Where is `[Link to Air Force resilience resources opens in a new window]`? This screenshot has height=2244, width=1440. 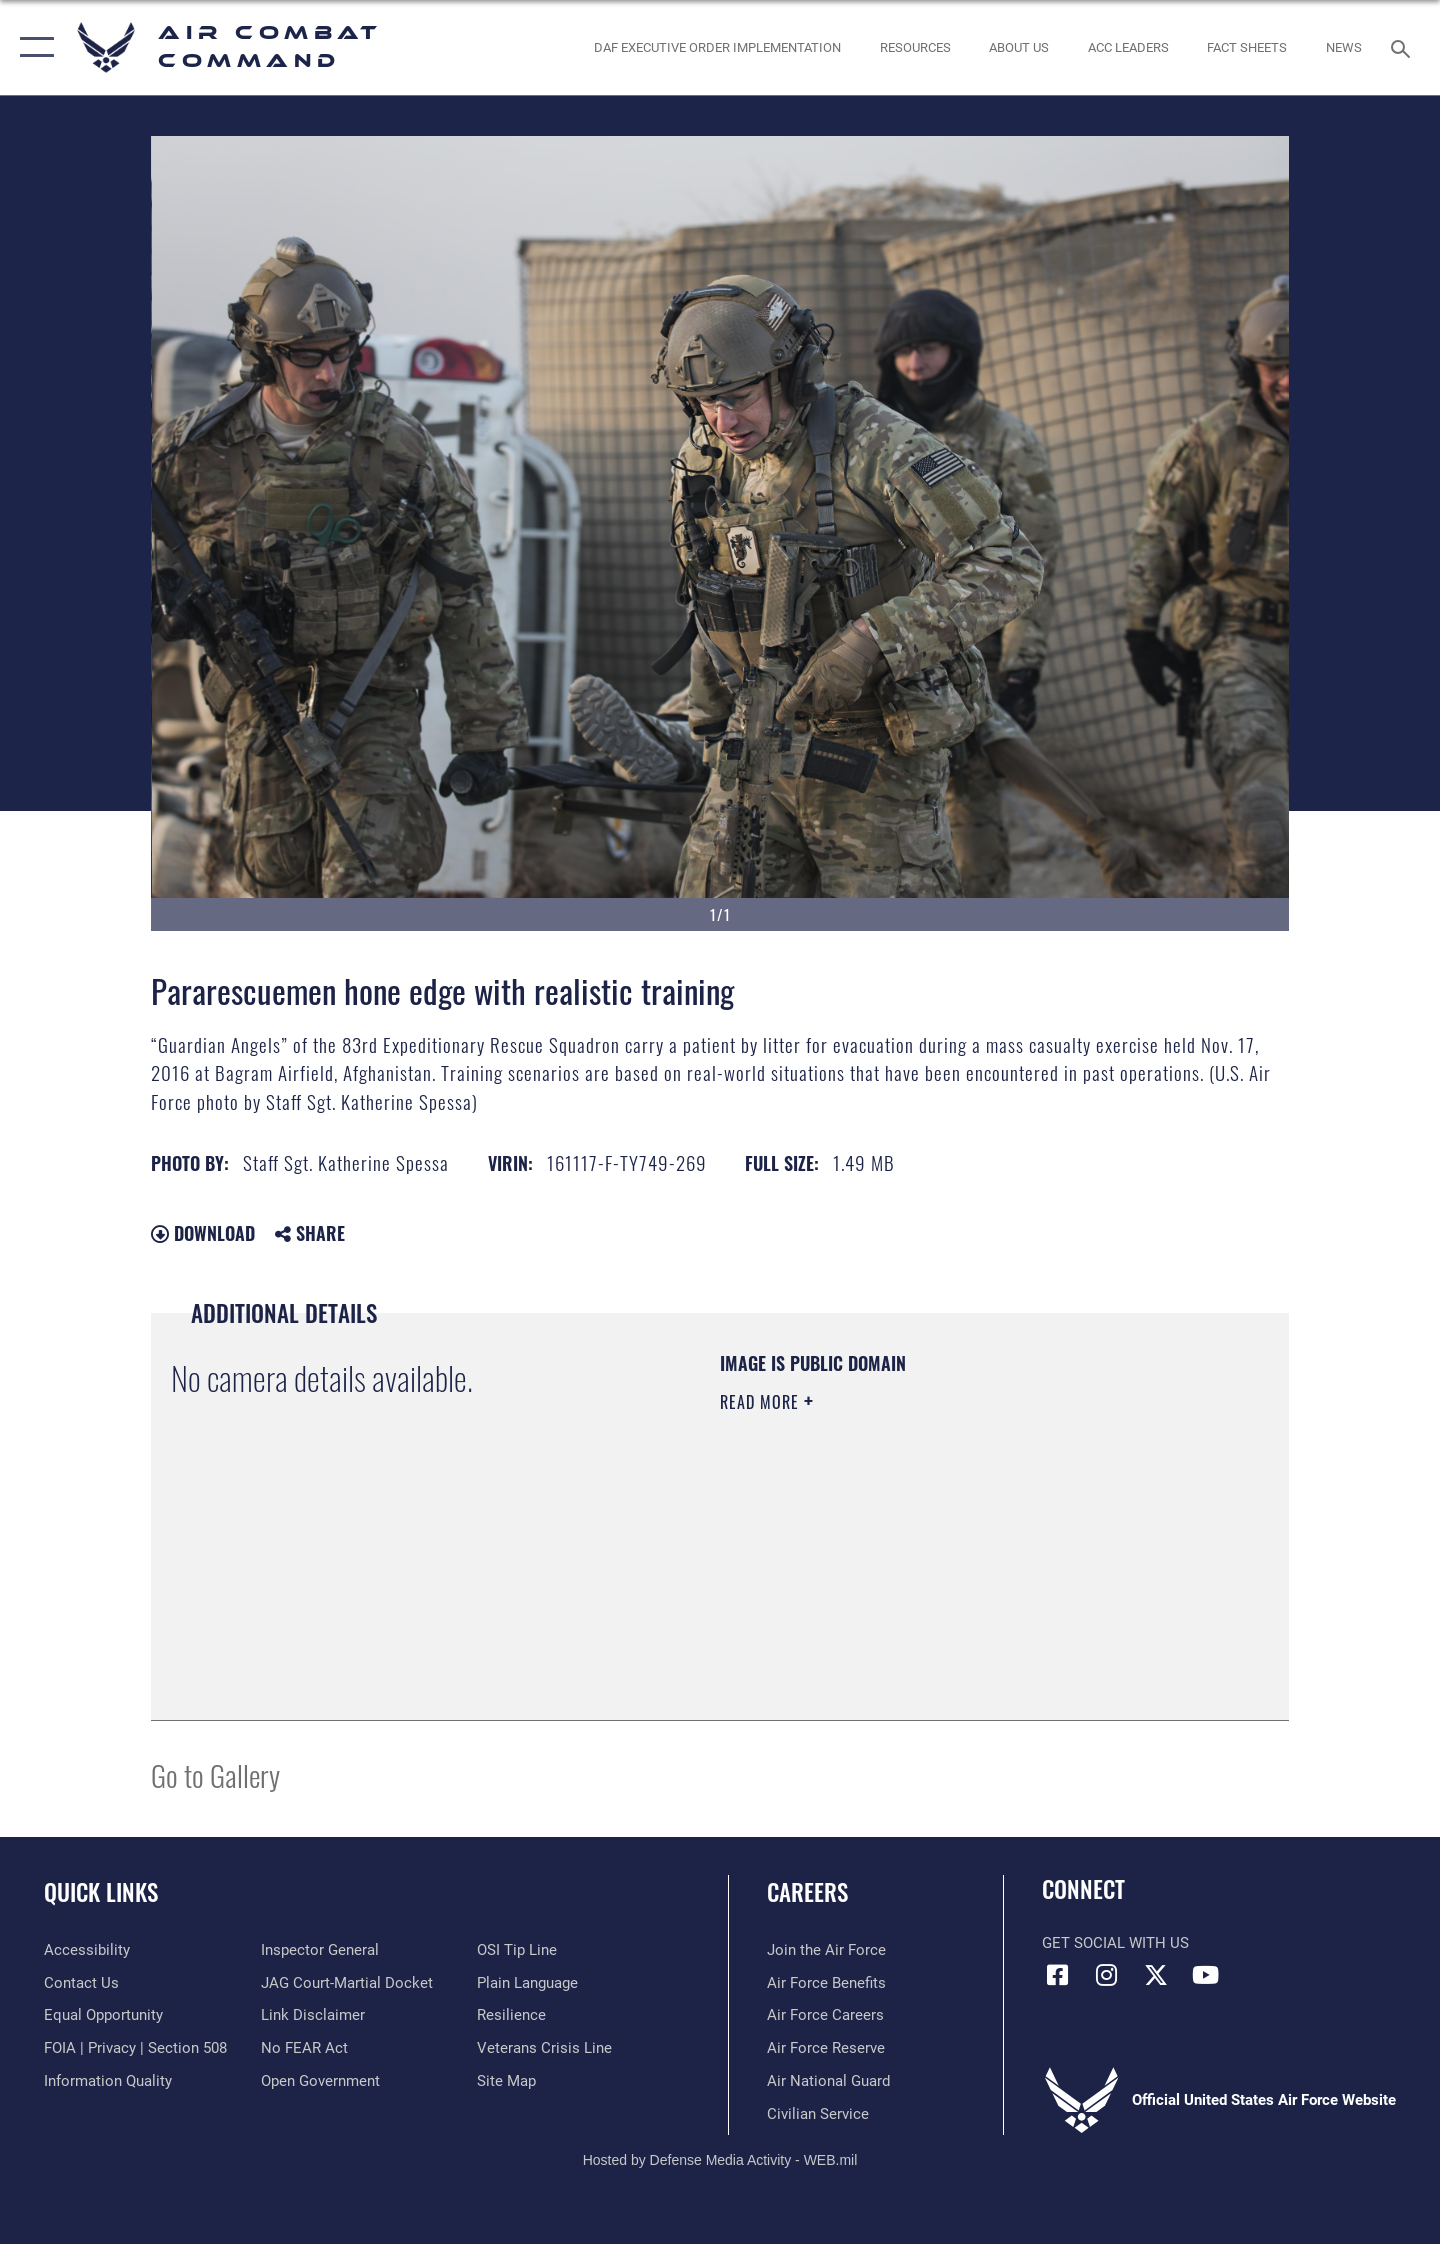 [Link to Air Force resilience resources opens in a new window] is located at coordinates (511, 2015).